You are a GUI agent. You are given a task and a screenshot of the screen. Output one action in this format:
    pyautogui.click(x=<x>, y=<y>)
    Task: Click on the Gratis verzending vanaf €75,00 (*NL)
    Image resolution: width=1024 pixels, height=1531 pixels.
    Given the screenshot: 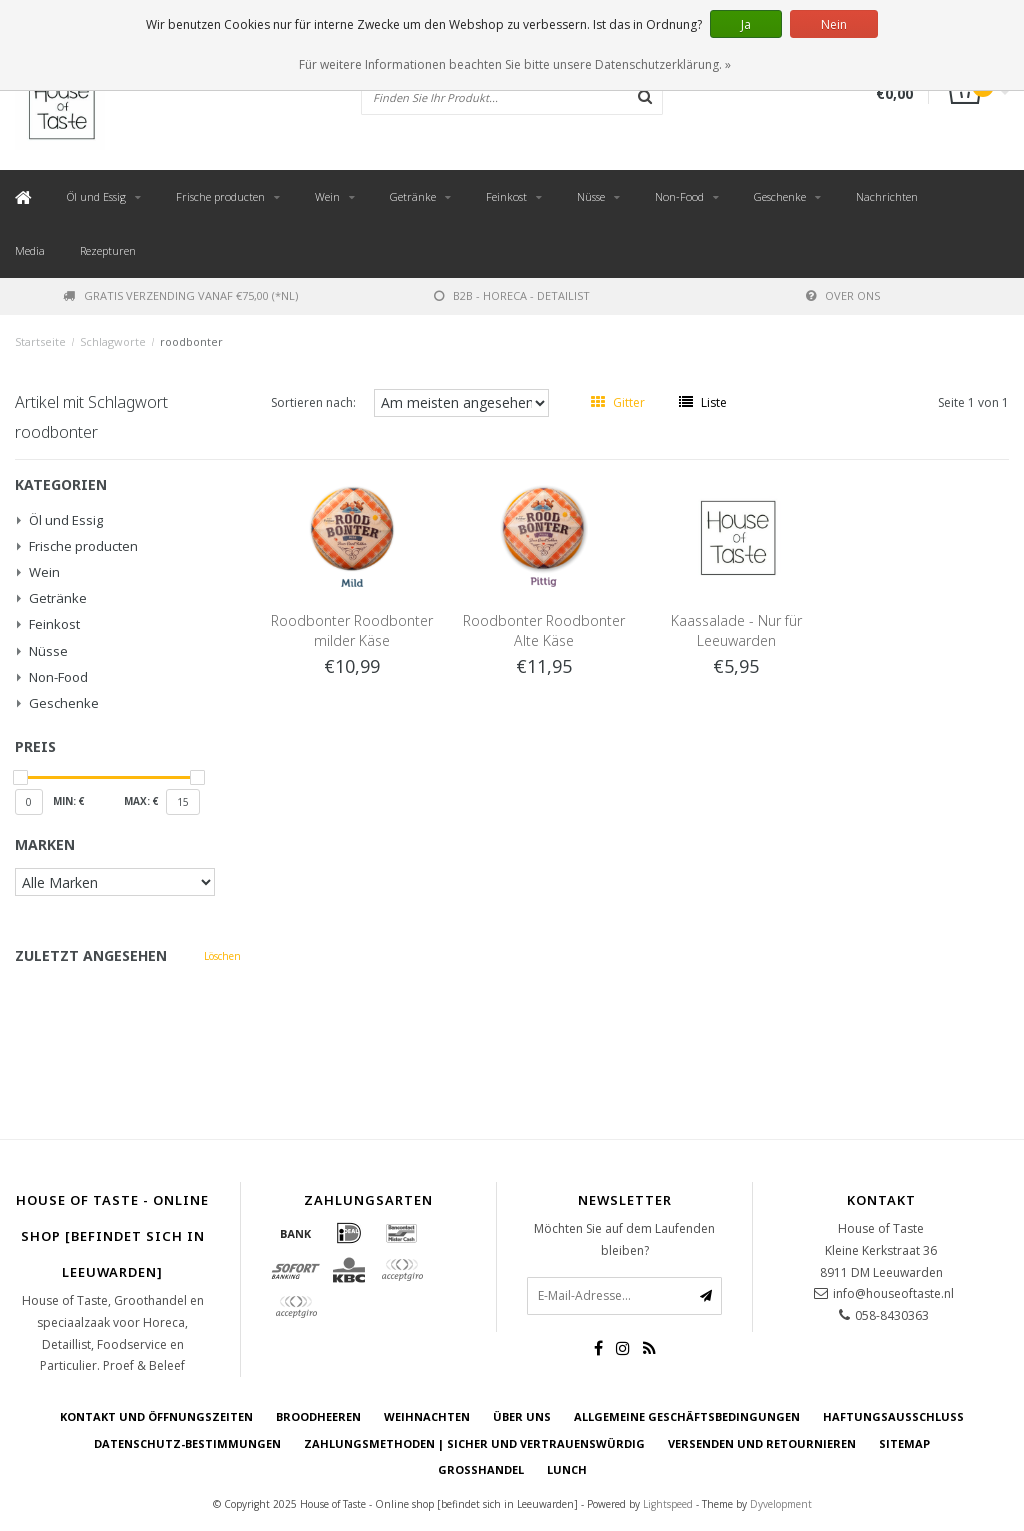 What is the action you would take?
    pyautogui.click(x=180, y=295)
    